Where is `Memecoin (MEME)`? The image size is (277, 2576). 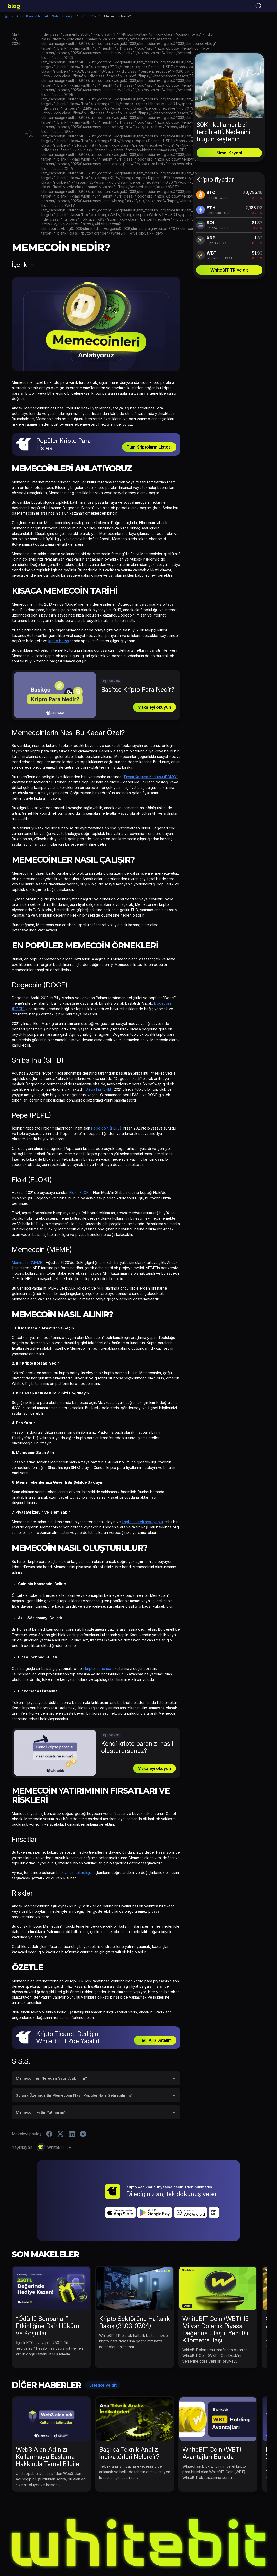 Memecoin (MEME) is located at coordinates (28, 1262).